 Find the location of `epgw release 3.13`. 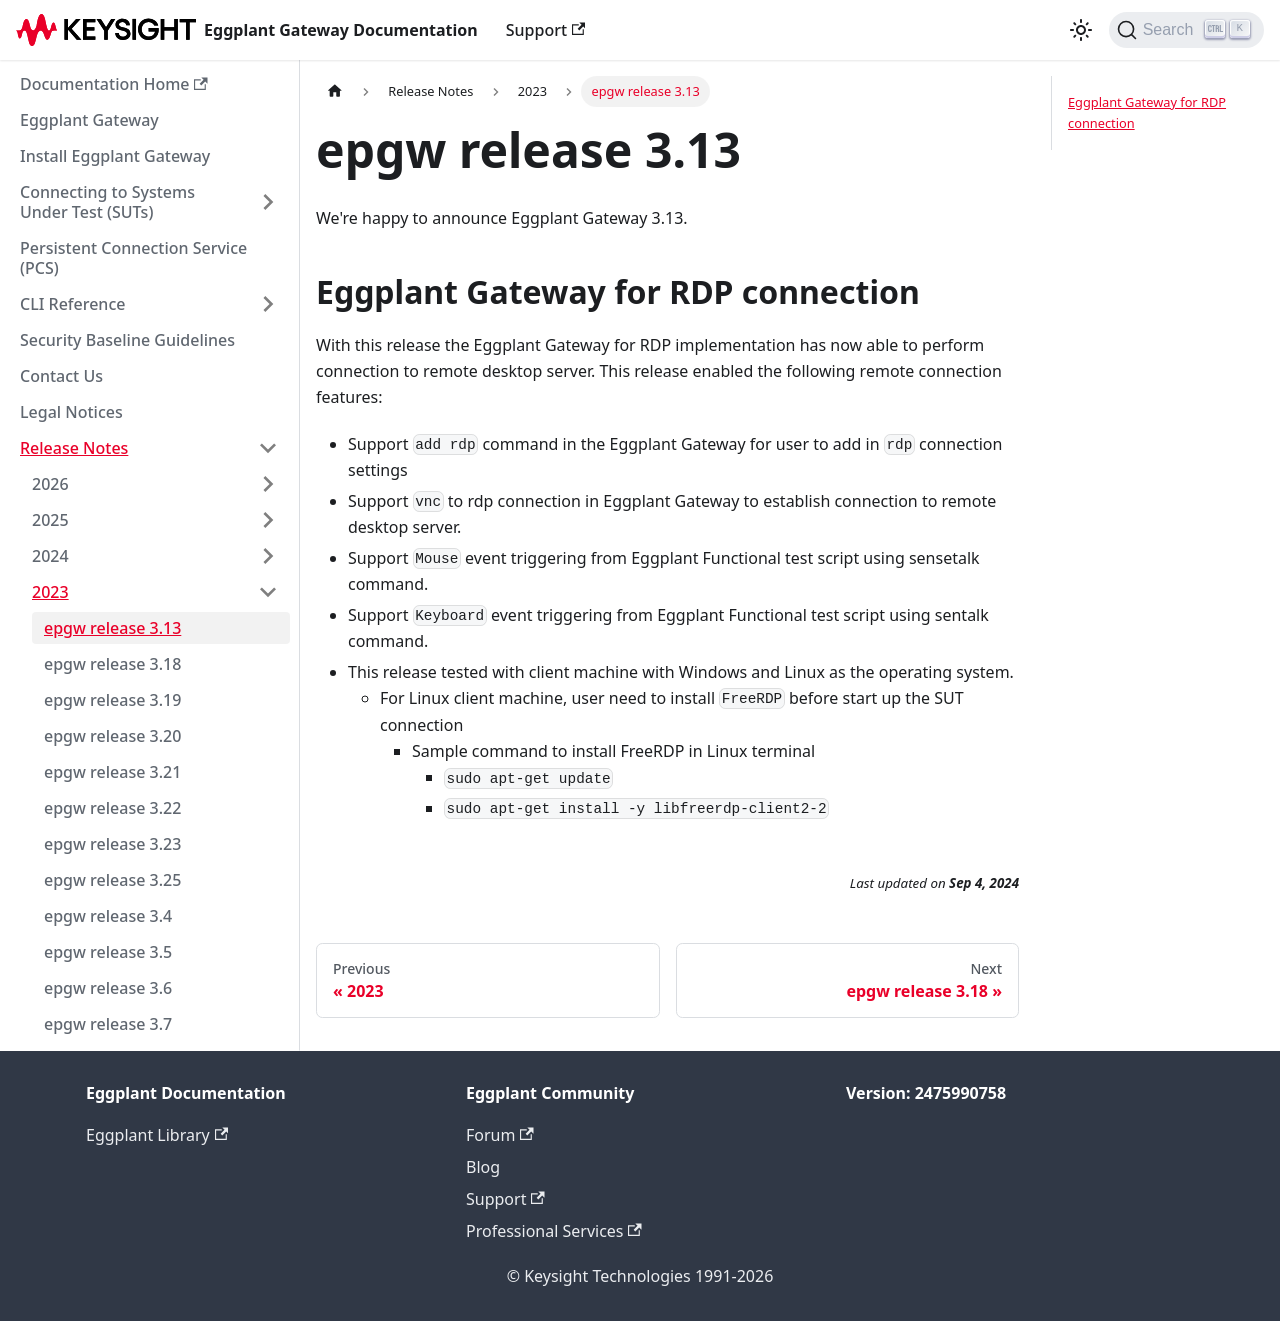

epgw release 3.13 is located at coordinates (112, 628).